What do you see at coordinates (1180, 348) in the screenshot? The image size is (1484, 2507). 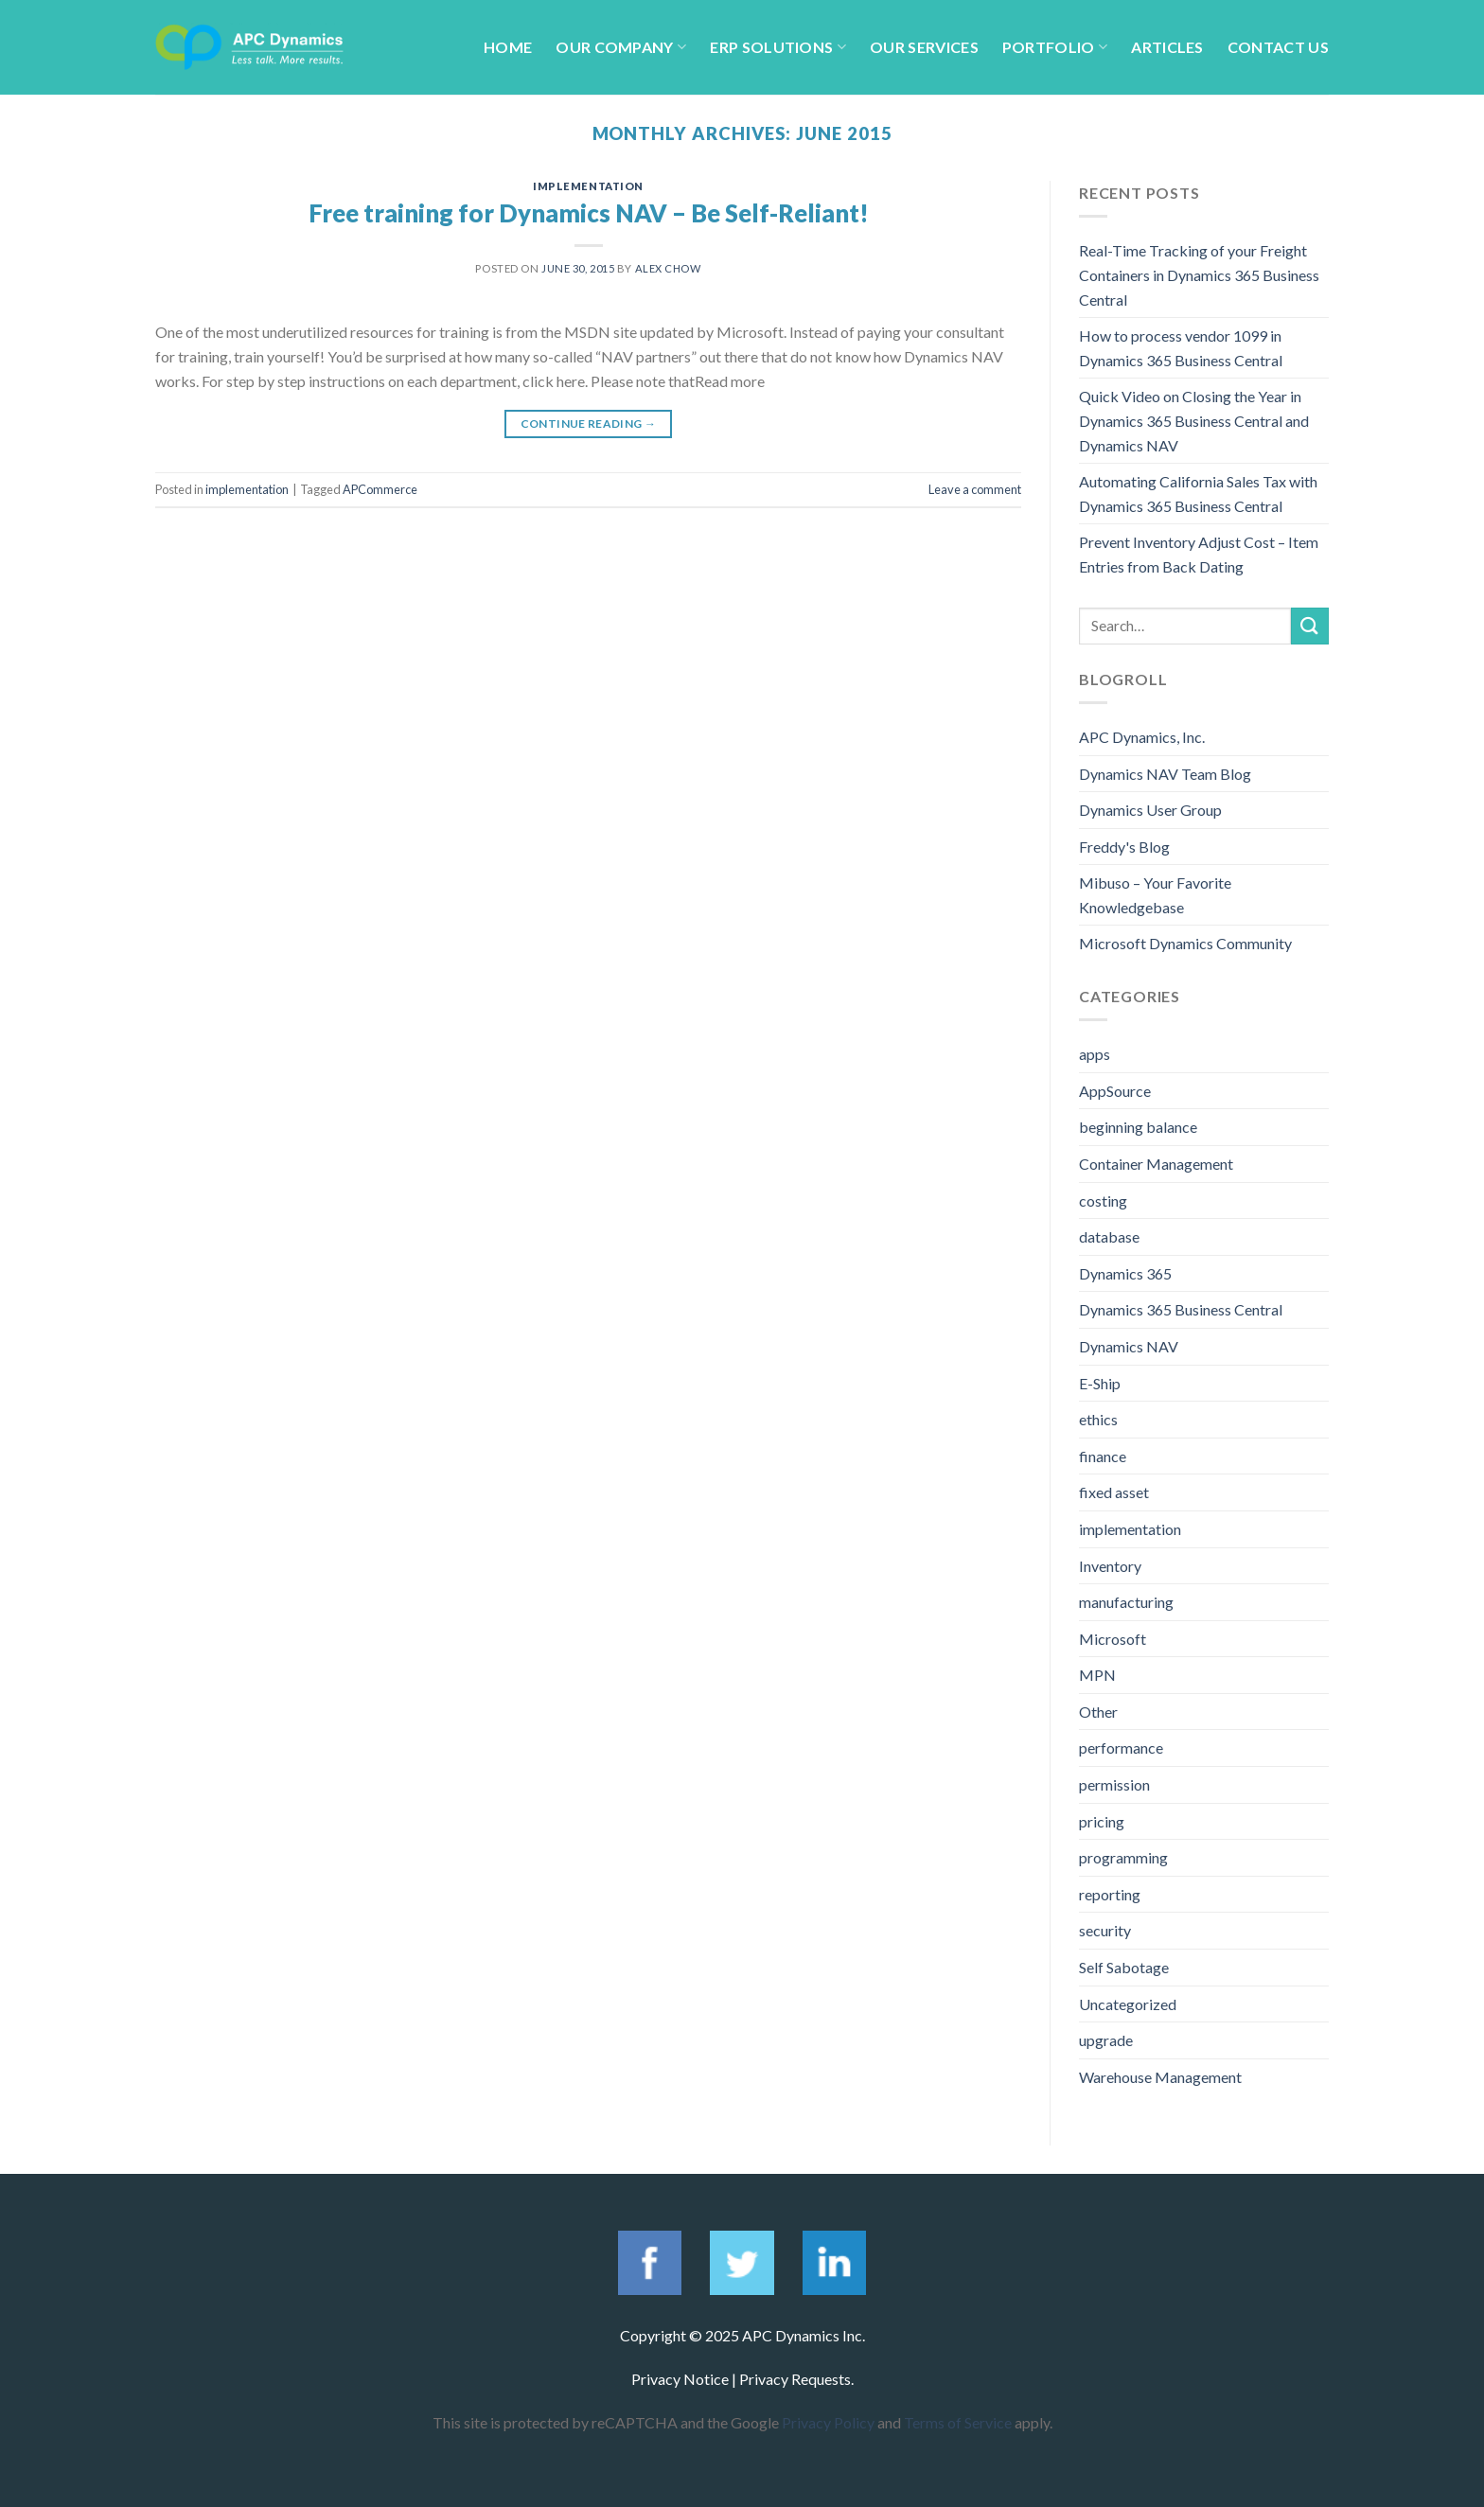 I see `How to process vendor 1099 in Dynamics 365 Business Central` at bounding box center [1180, 348].